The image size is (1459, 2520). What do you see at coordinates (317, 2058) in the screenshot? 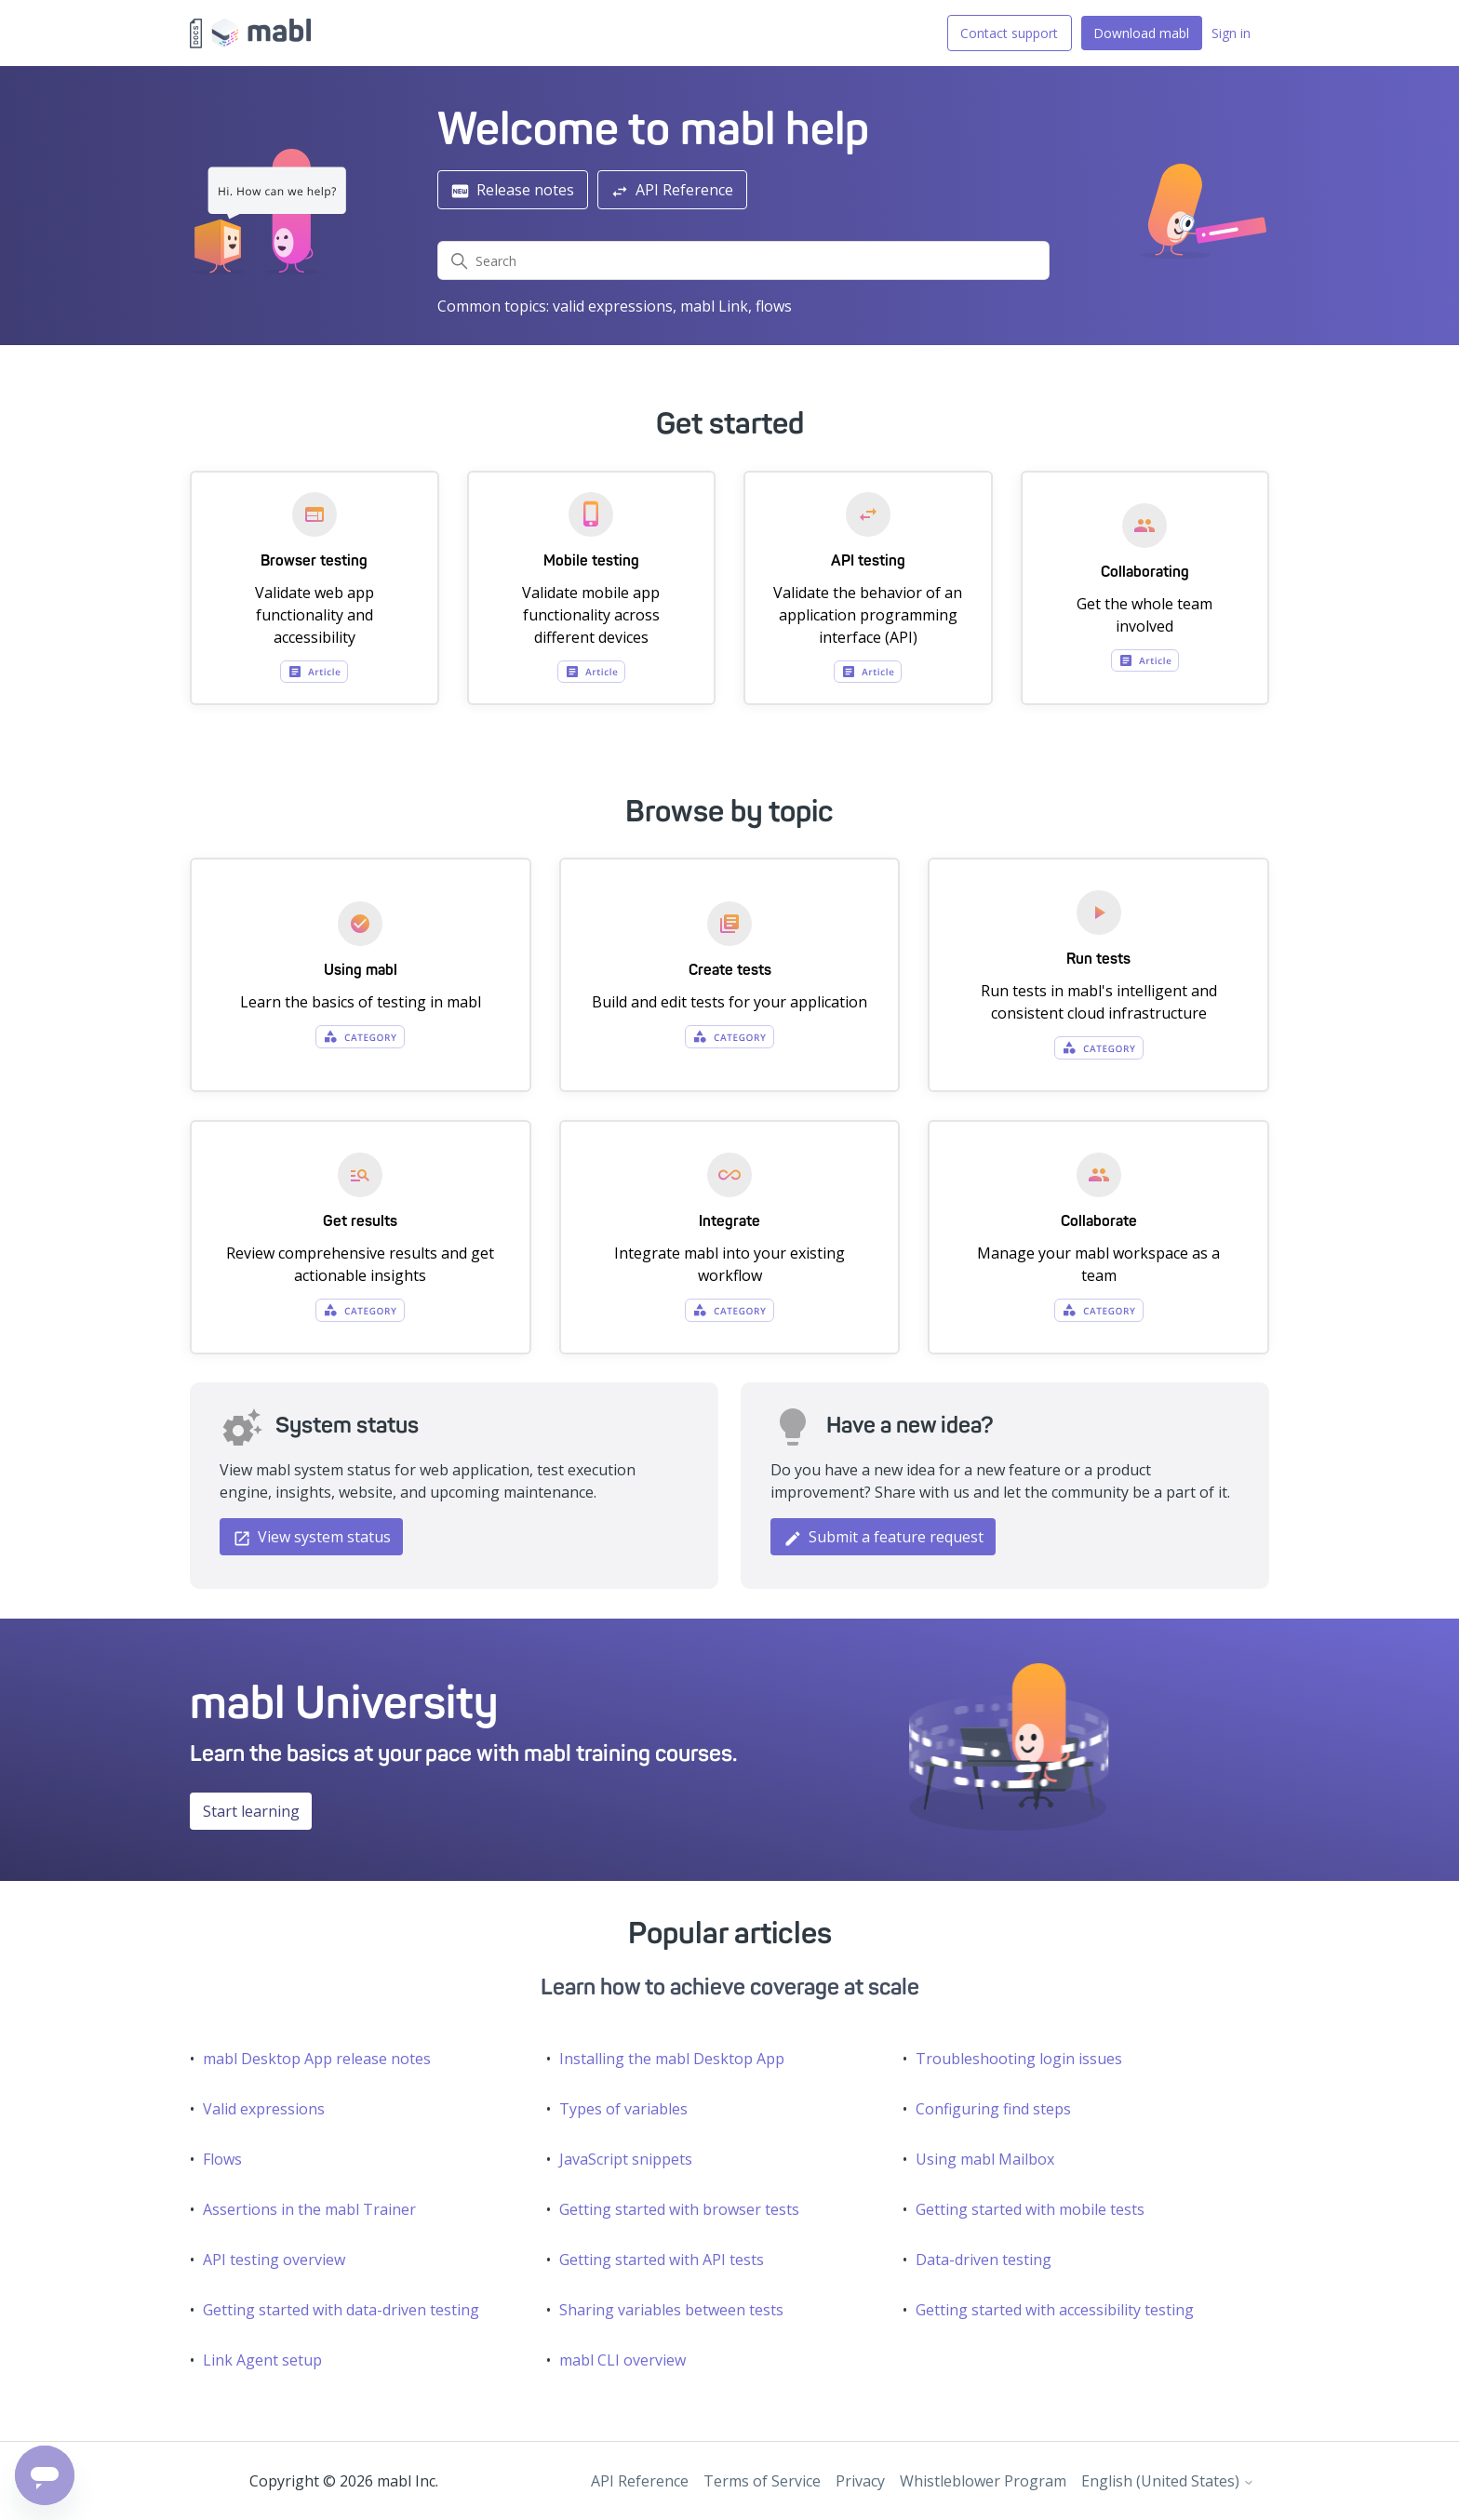
I see `mabl Desktop App release notes` at bounding box center [317, 2058].